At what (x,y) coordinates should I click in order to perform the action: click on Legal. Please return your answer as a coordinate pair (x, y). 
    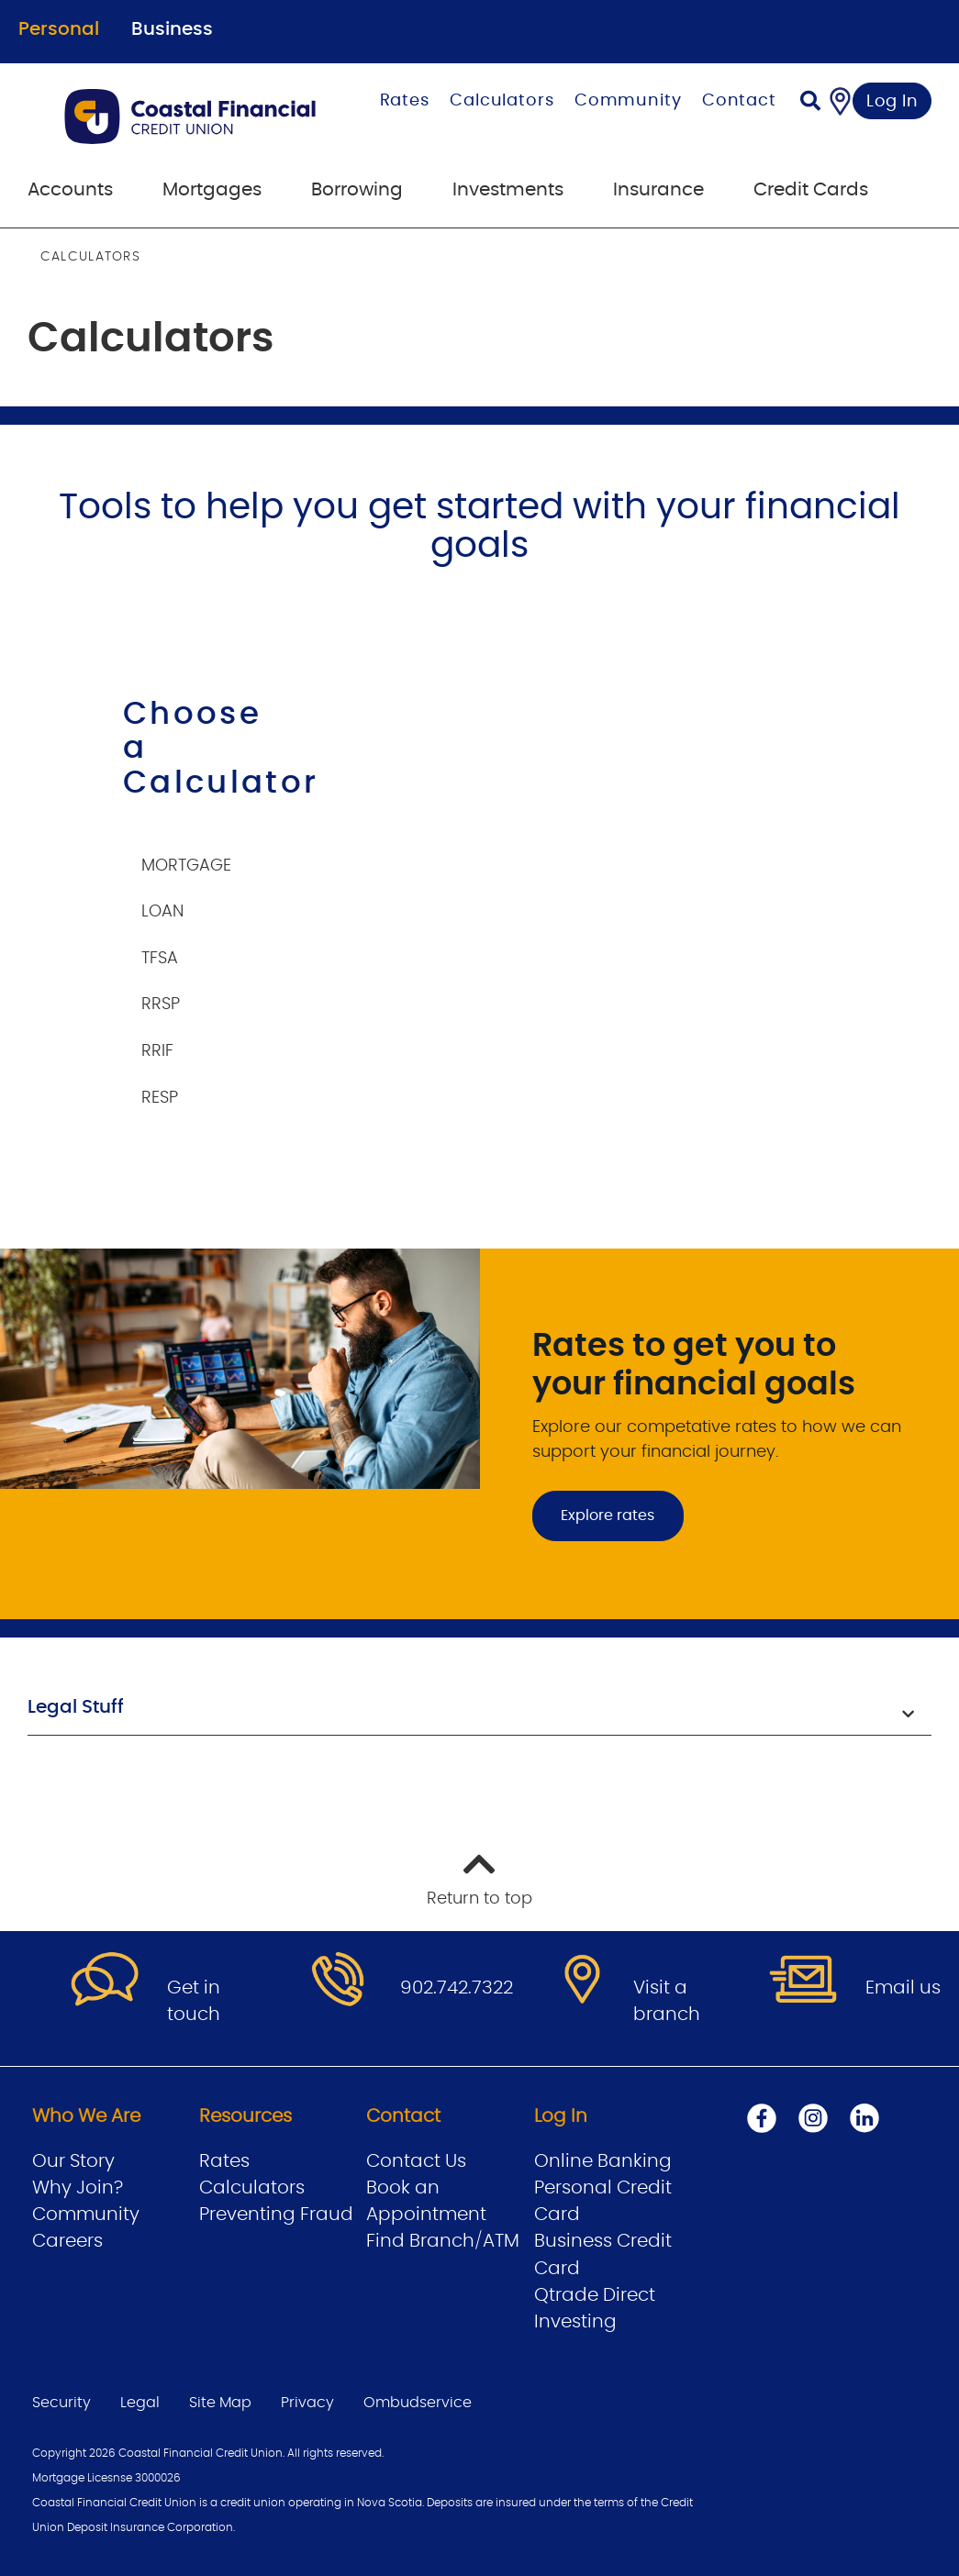
    Looking at the image, I should click on (140, 2402).